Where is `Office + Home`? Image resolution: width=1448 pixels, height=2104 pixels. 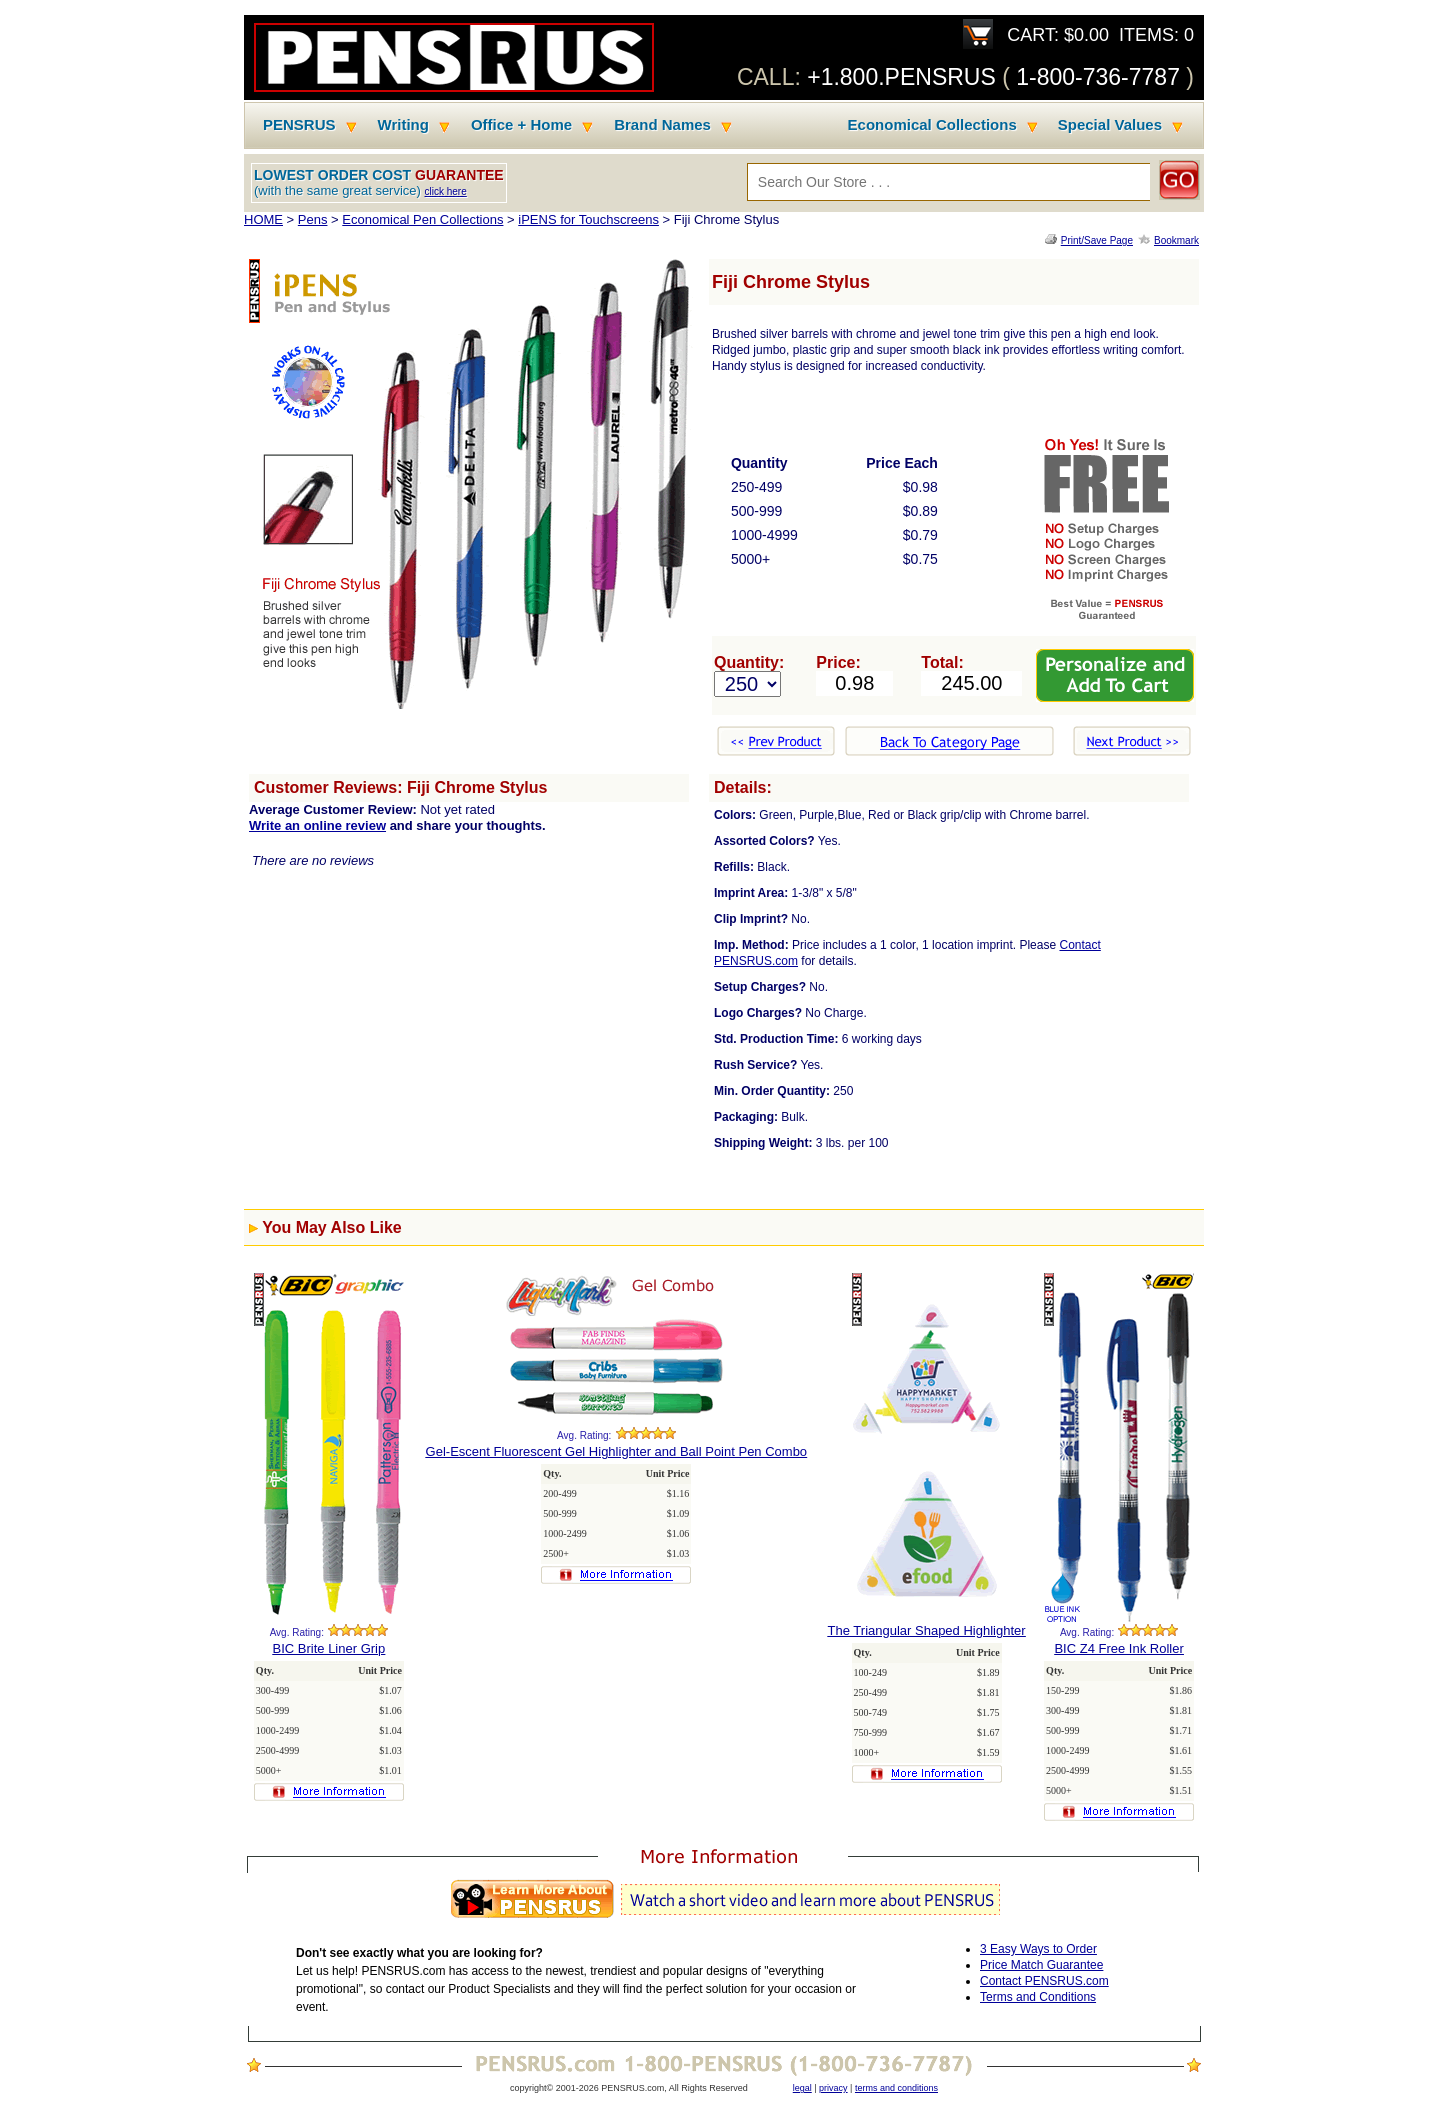 Office + Home is located at coordinates (521, 125).